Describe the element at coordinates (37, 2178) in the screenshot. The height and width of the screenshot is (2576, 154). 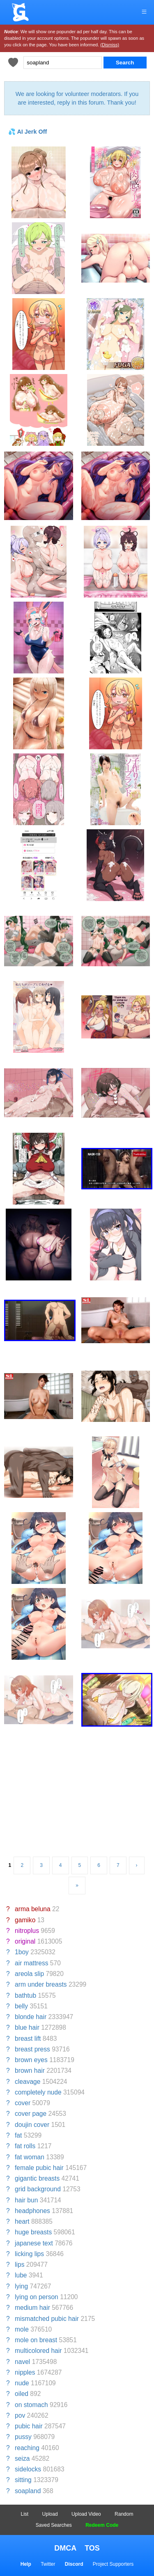
I see `gigantic breasts` at that location.